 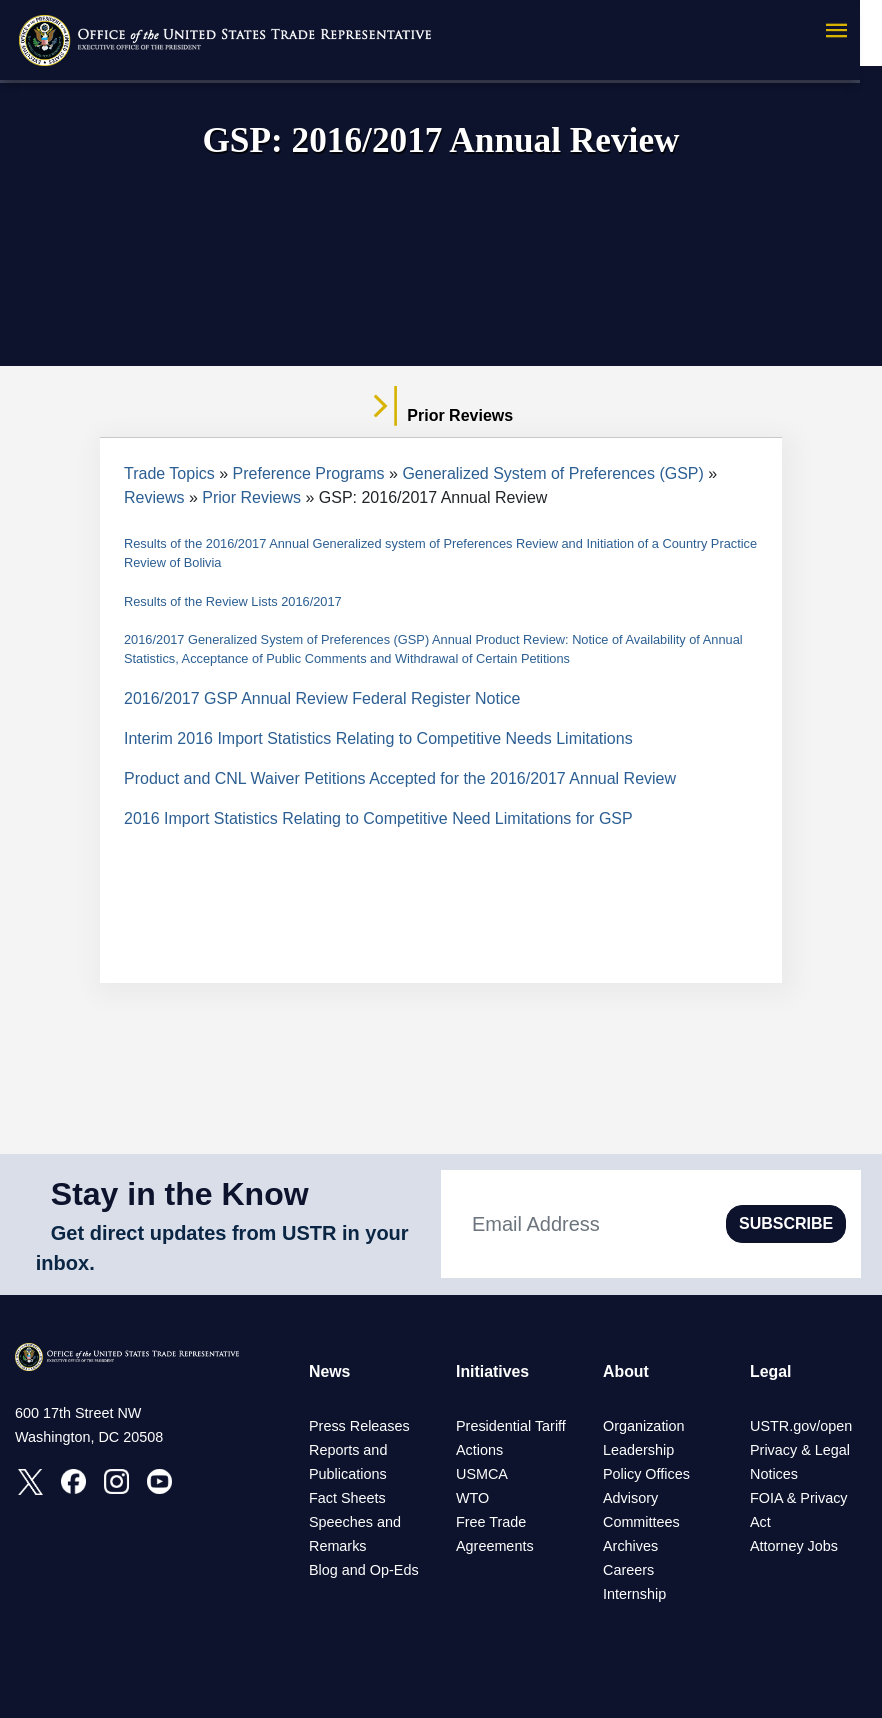 What do you see at coordinates (347, 1498) in the screenshot?
I see `Fact Sheets` at bounding box center [347, 1498].